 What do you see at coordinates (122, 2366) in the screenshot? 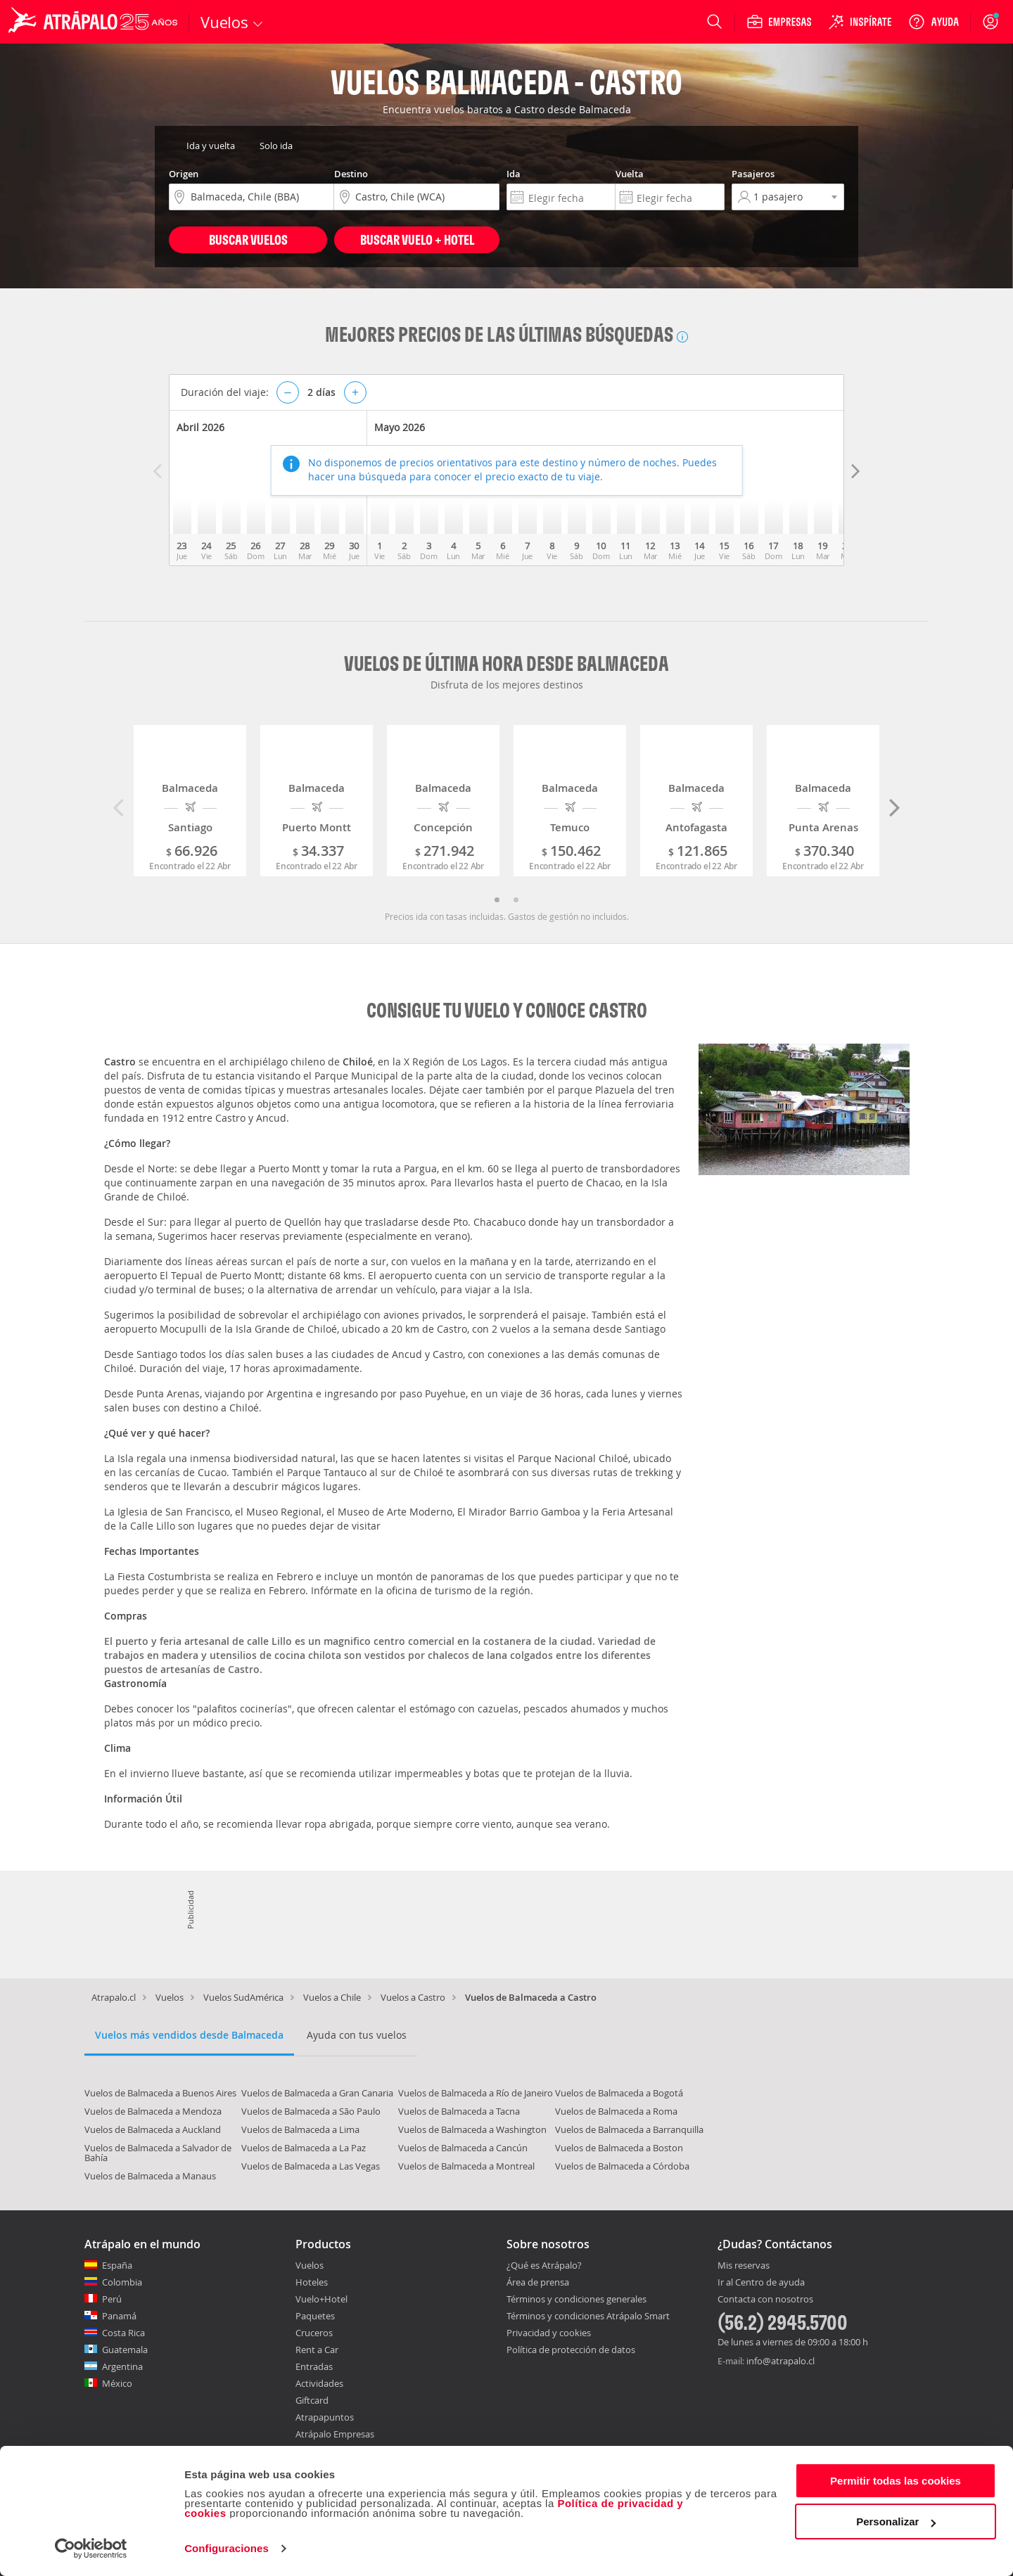
I see `Argentina` at bounding box center [122, 2366].